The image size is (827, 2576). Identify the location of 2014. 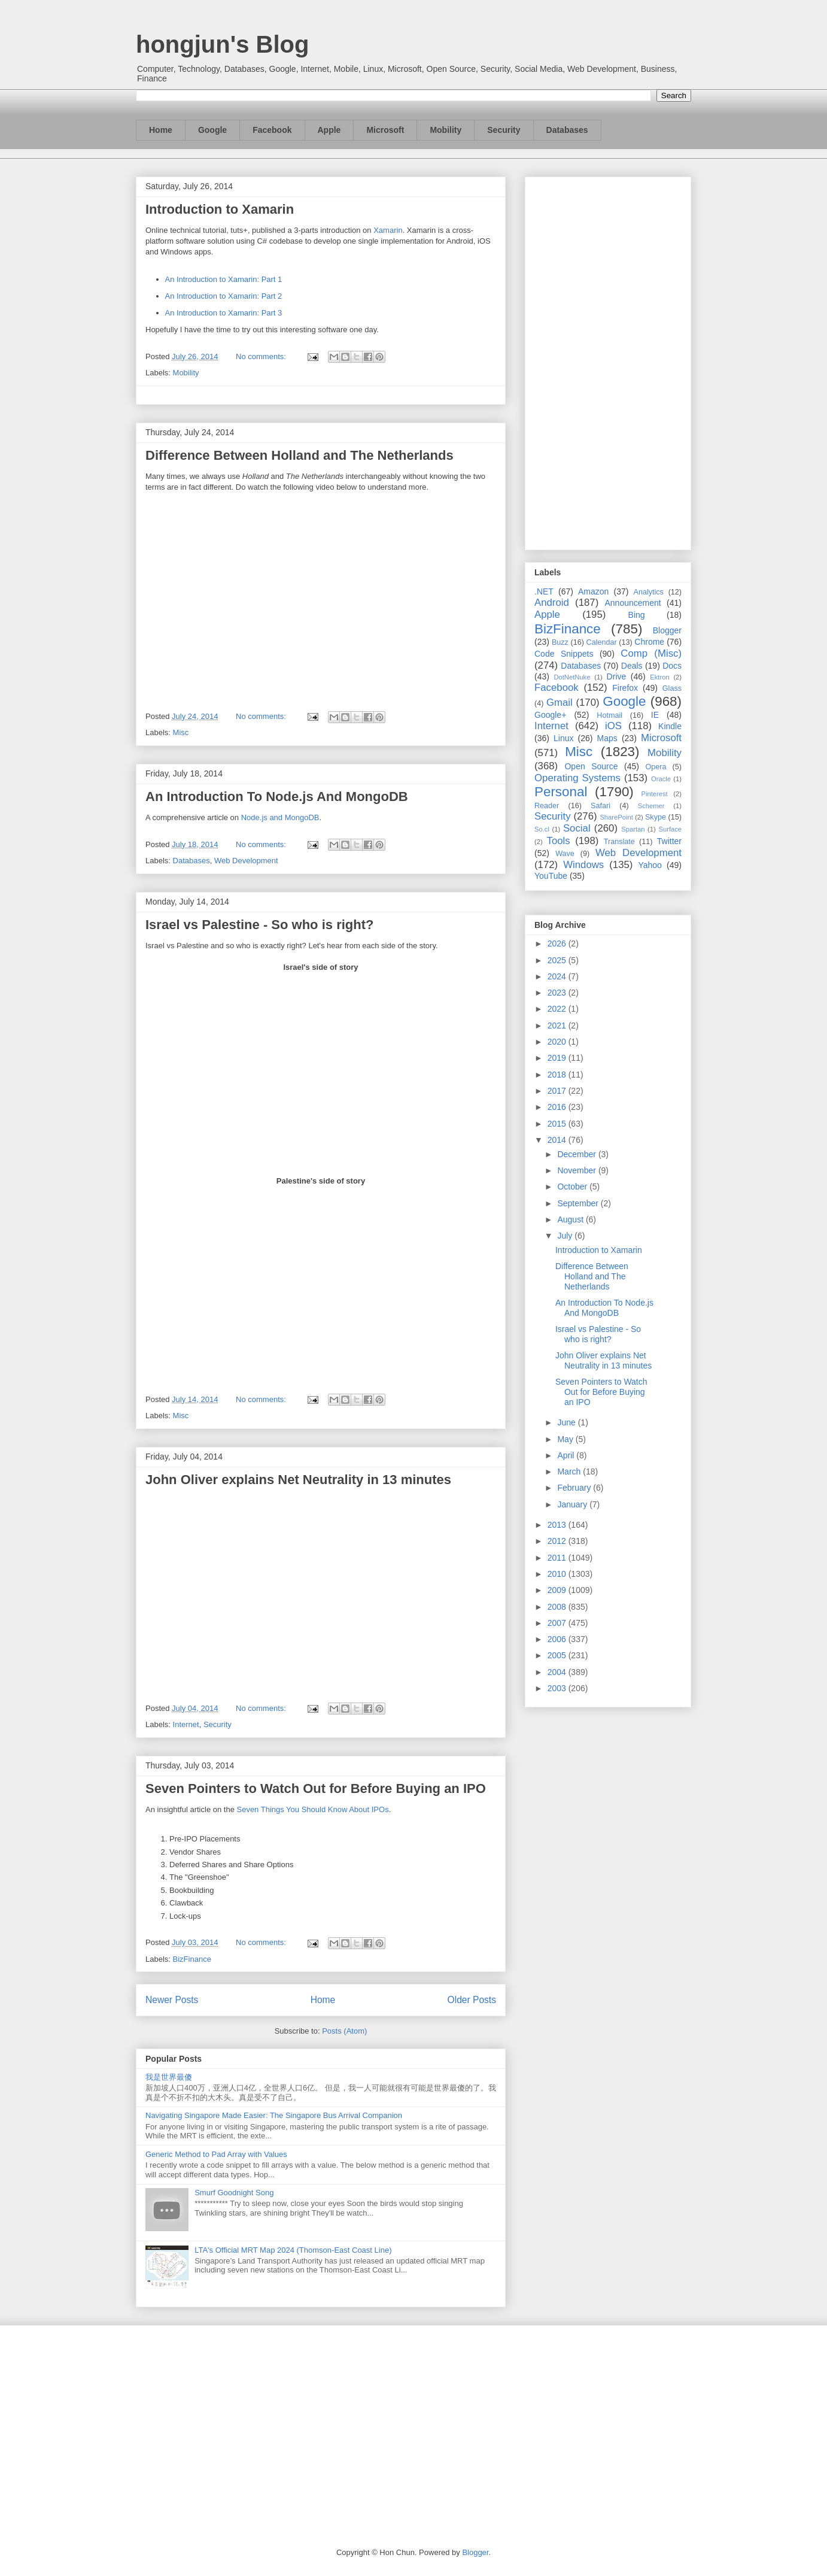
(558, 1140).